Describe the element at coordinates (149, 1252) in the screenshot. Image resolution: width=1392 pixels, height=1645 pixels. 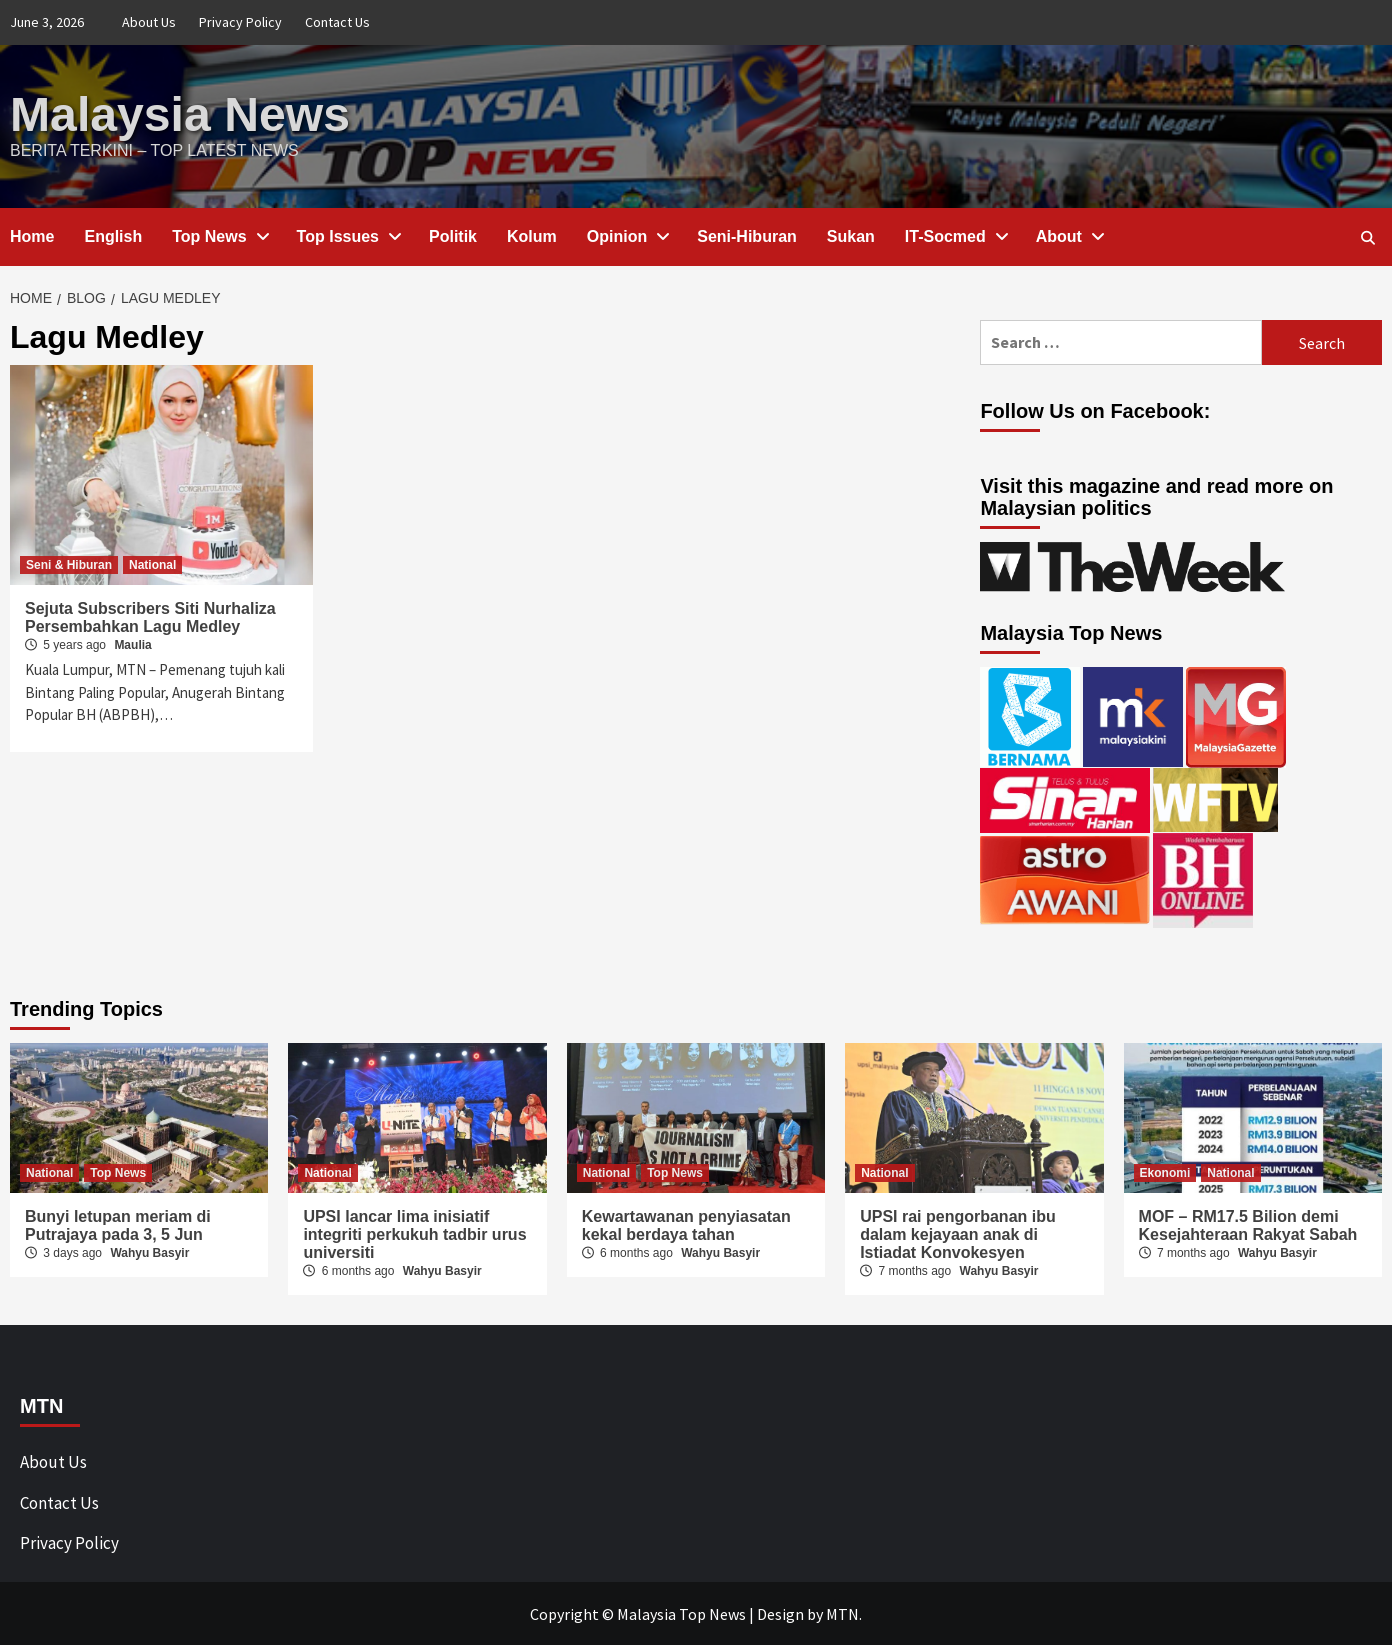
I see `Wahyu Basyir` at that location.